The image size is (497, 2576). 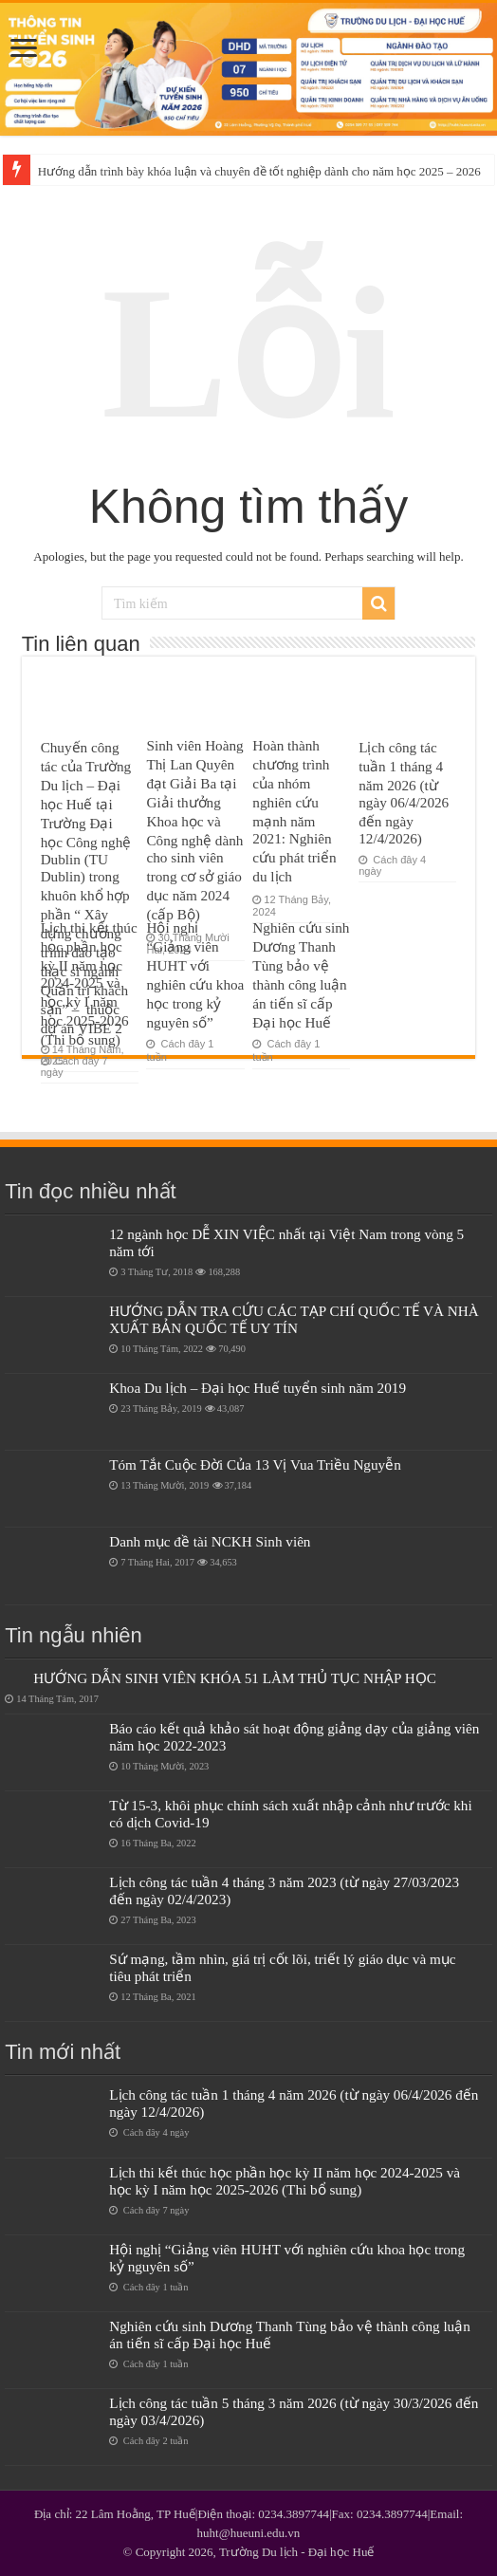 What do you see at coordinates (404, 792) in the screenshot?
I see `Lịch công tác tuần 1 tháng 4 năm 2026 (từ ngày 06/4/2026 đến ngày 12/4/2026)` at bounding box center [404, 792].